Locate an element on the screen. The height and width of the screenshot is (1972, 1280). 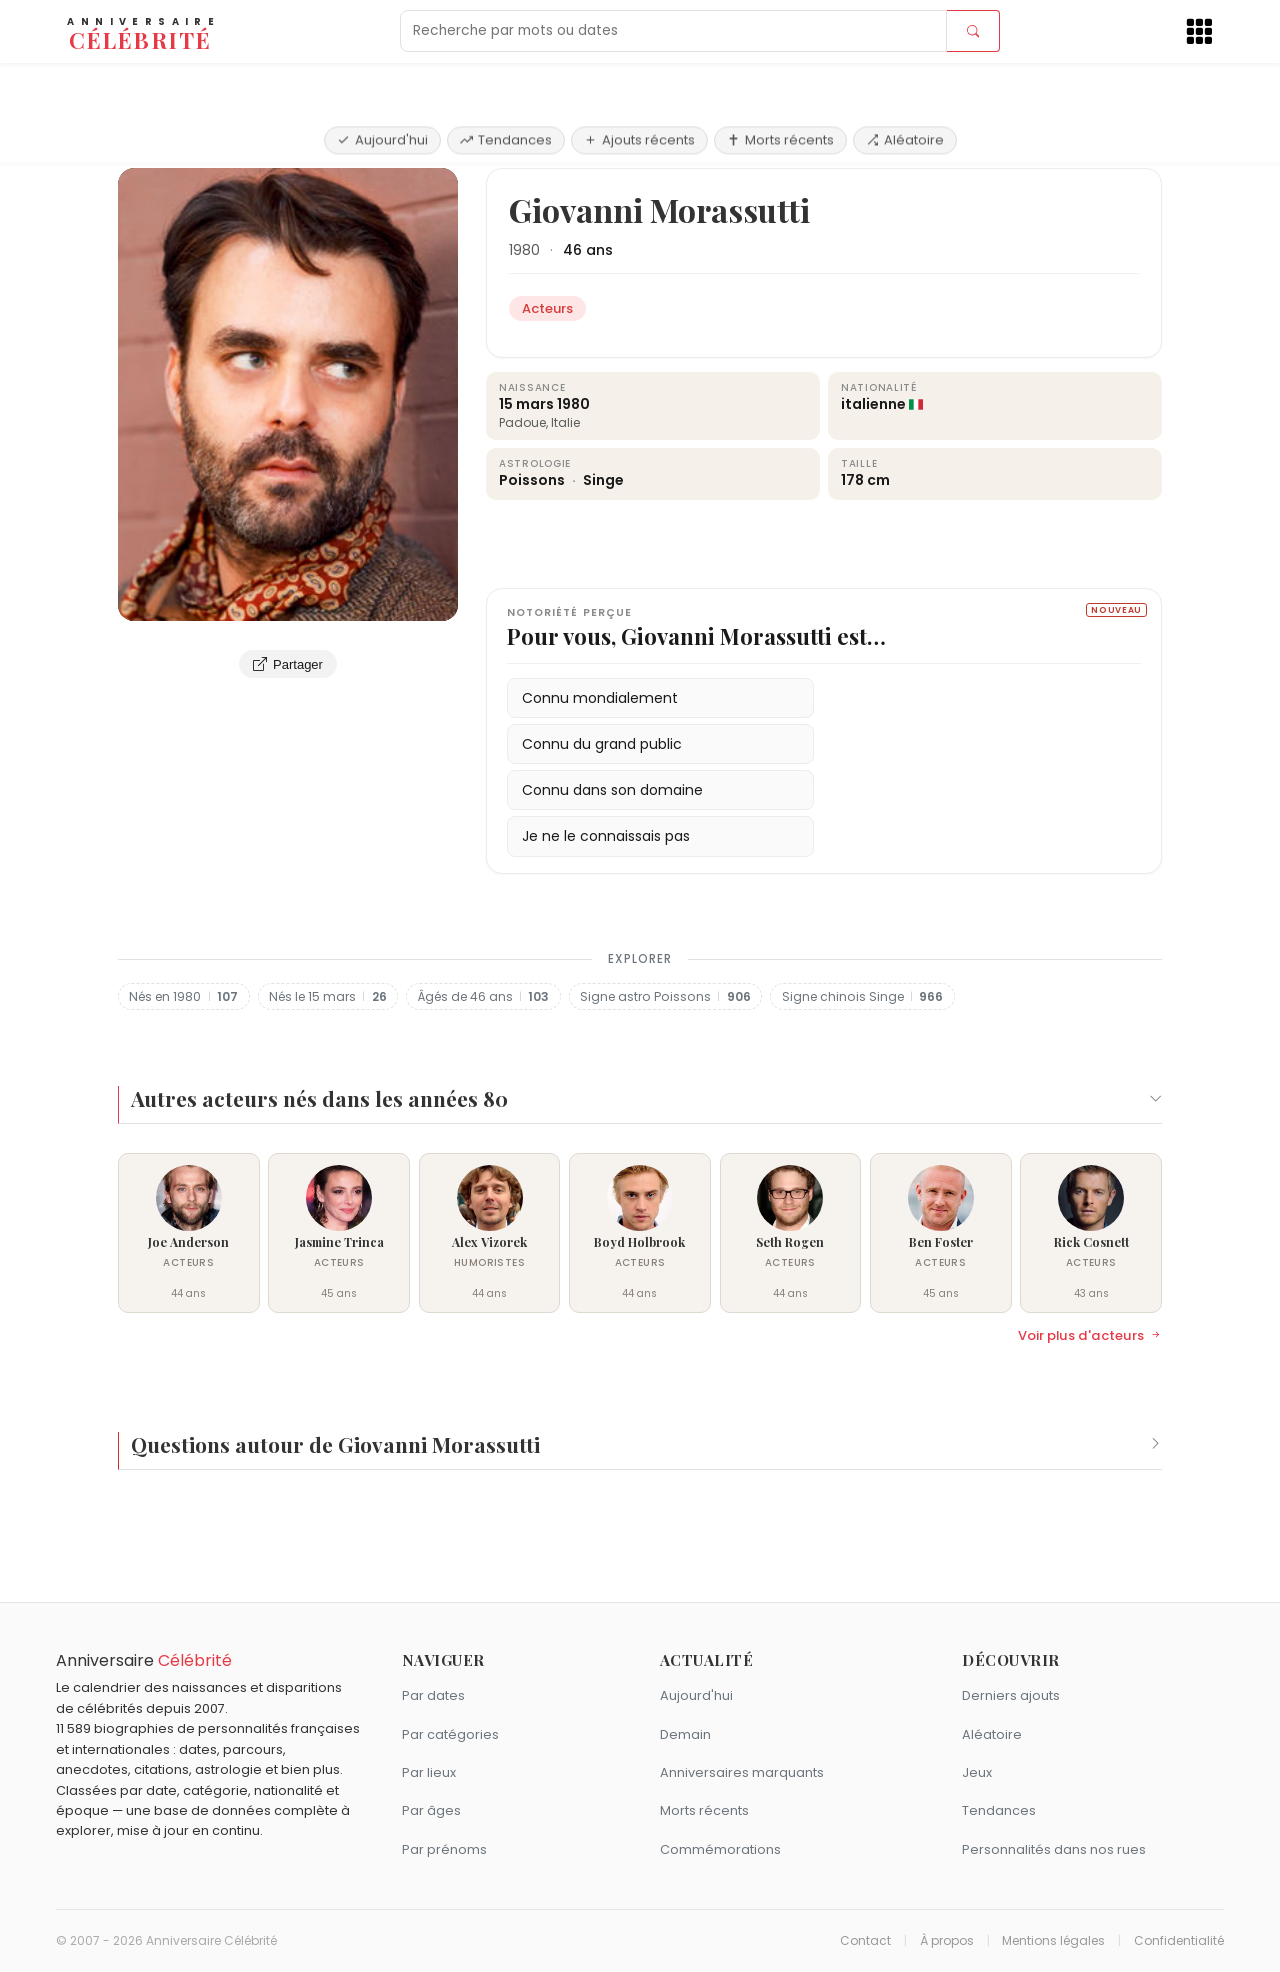
Par catégories is located at coordinates (450, 1734).